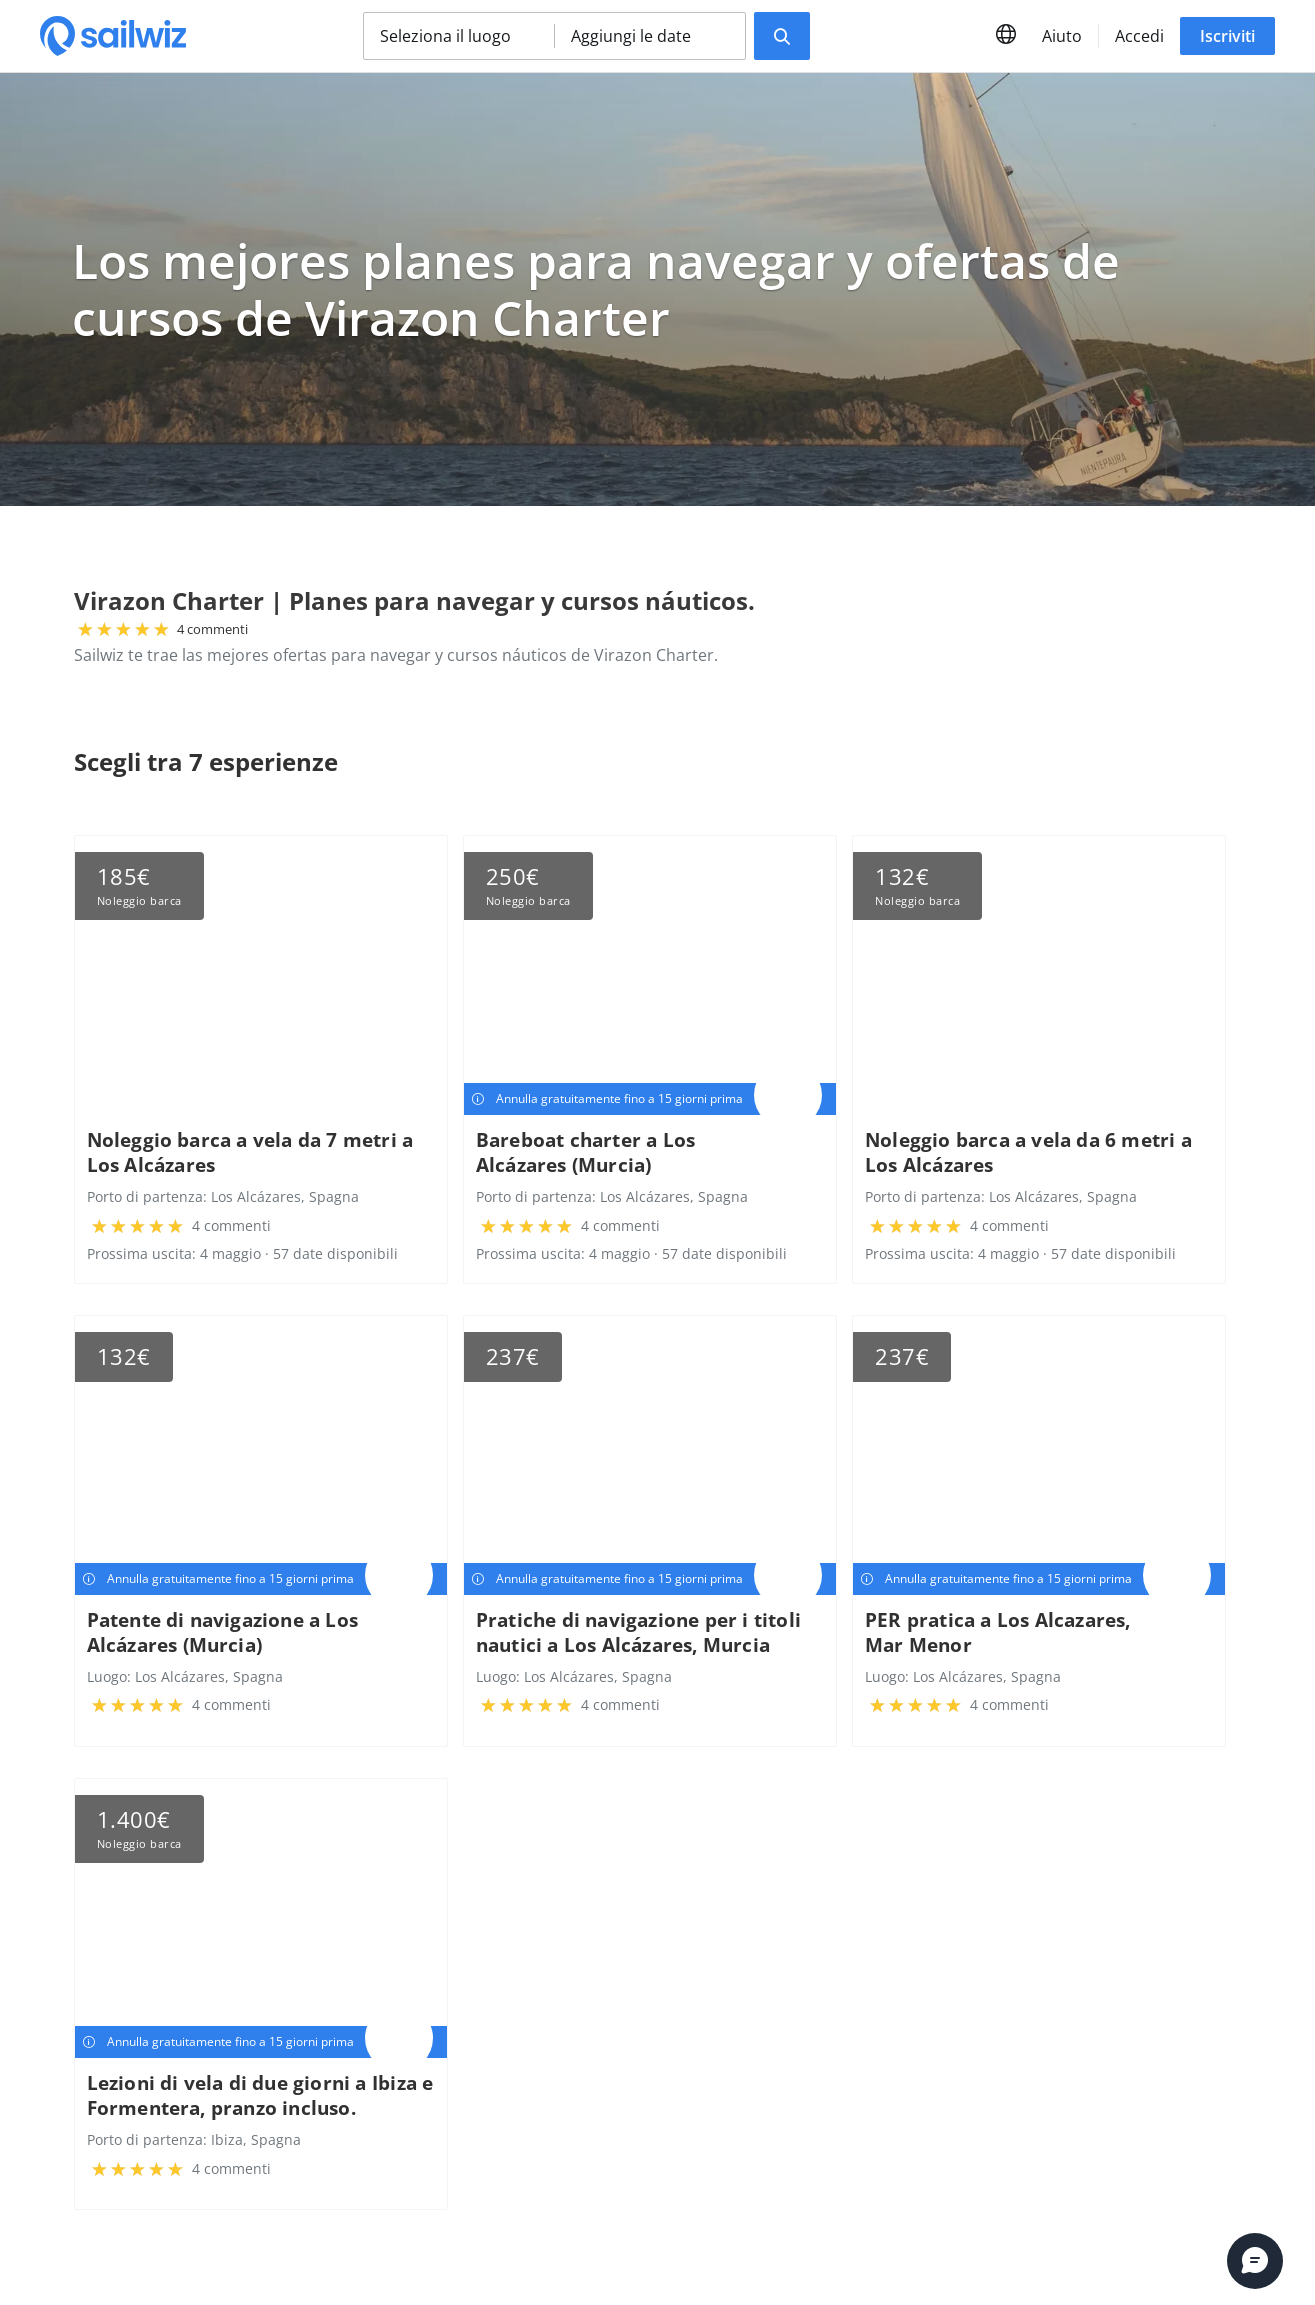  I want to click on Pratiche di navigazione per i titoli nautici a Los Alcázares, Murcia, so click(638, 1632).